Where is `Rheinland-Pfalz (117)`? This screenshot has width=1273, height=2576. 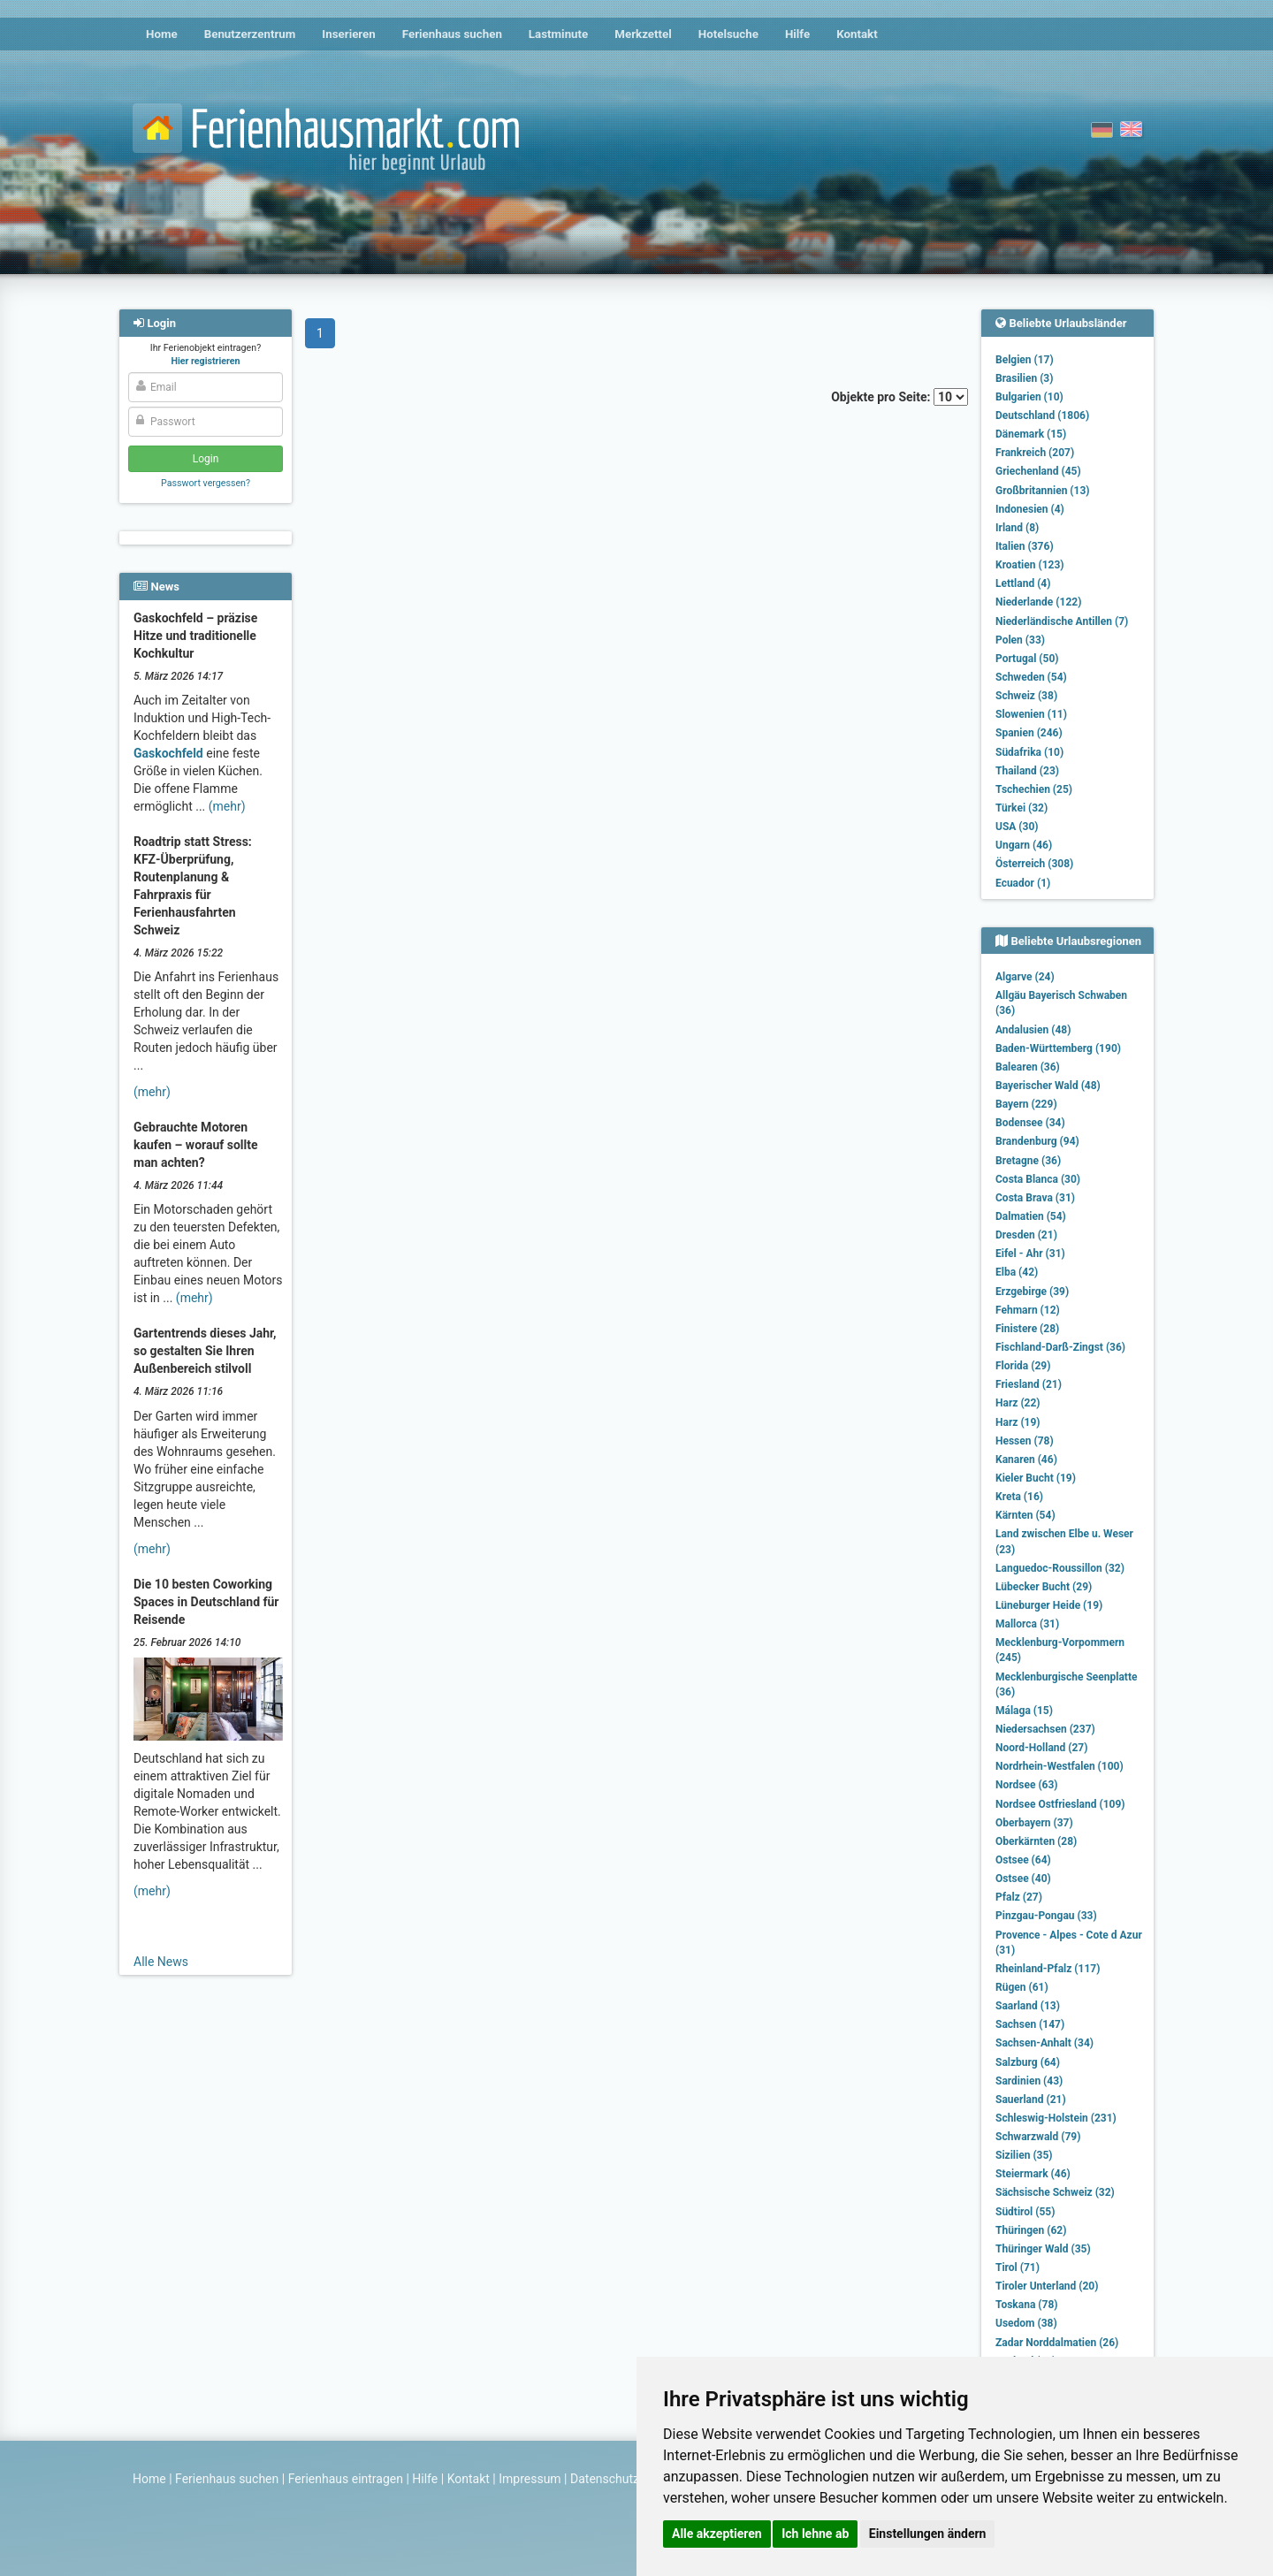 Rheinland-Pfalz (117) is located at coordinates (1047, 1968).